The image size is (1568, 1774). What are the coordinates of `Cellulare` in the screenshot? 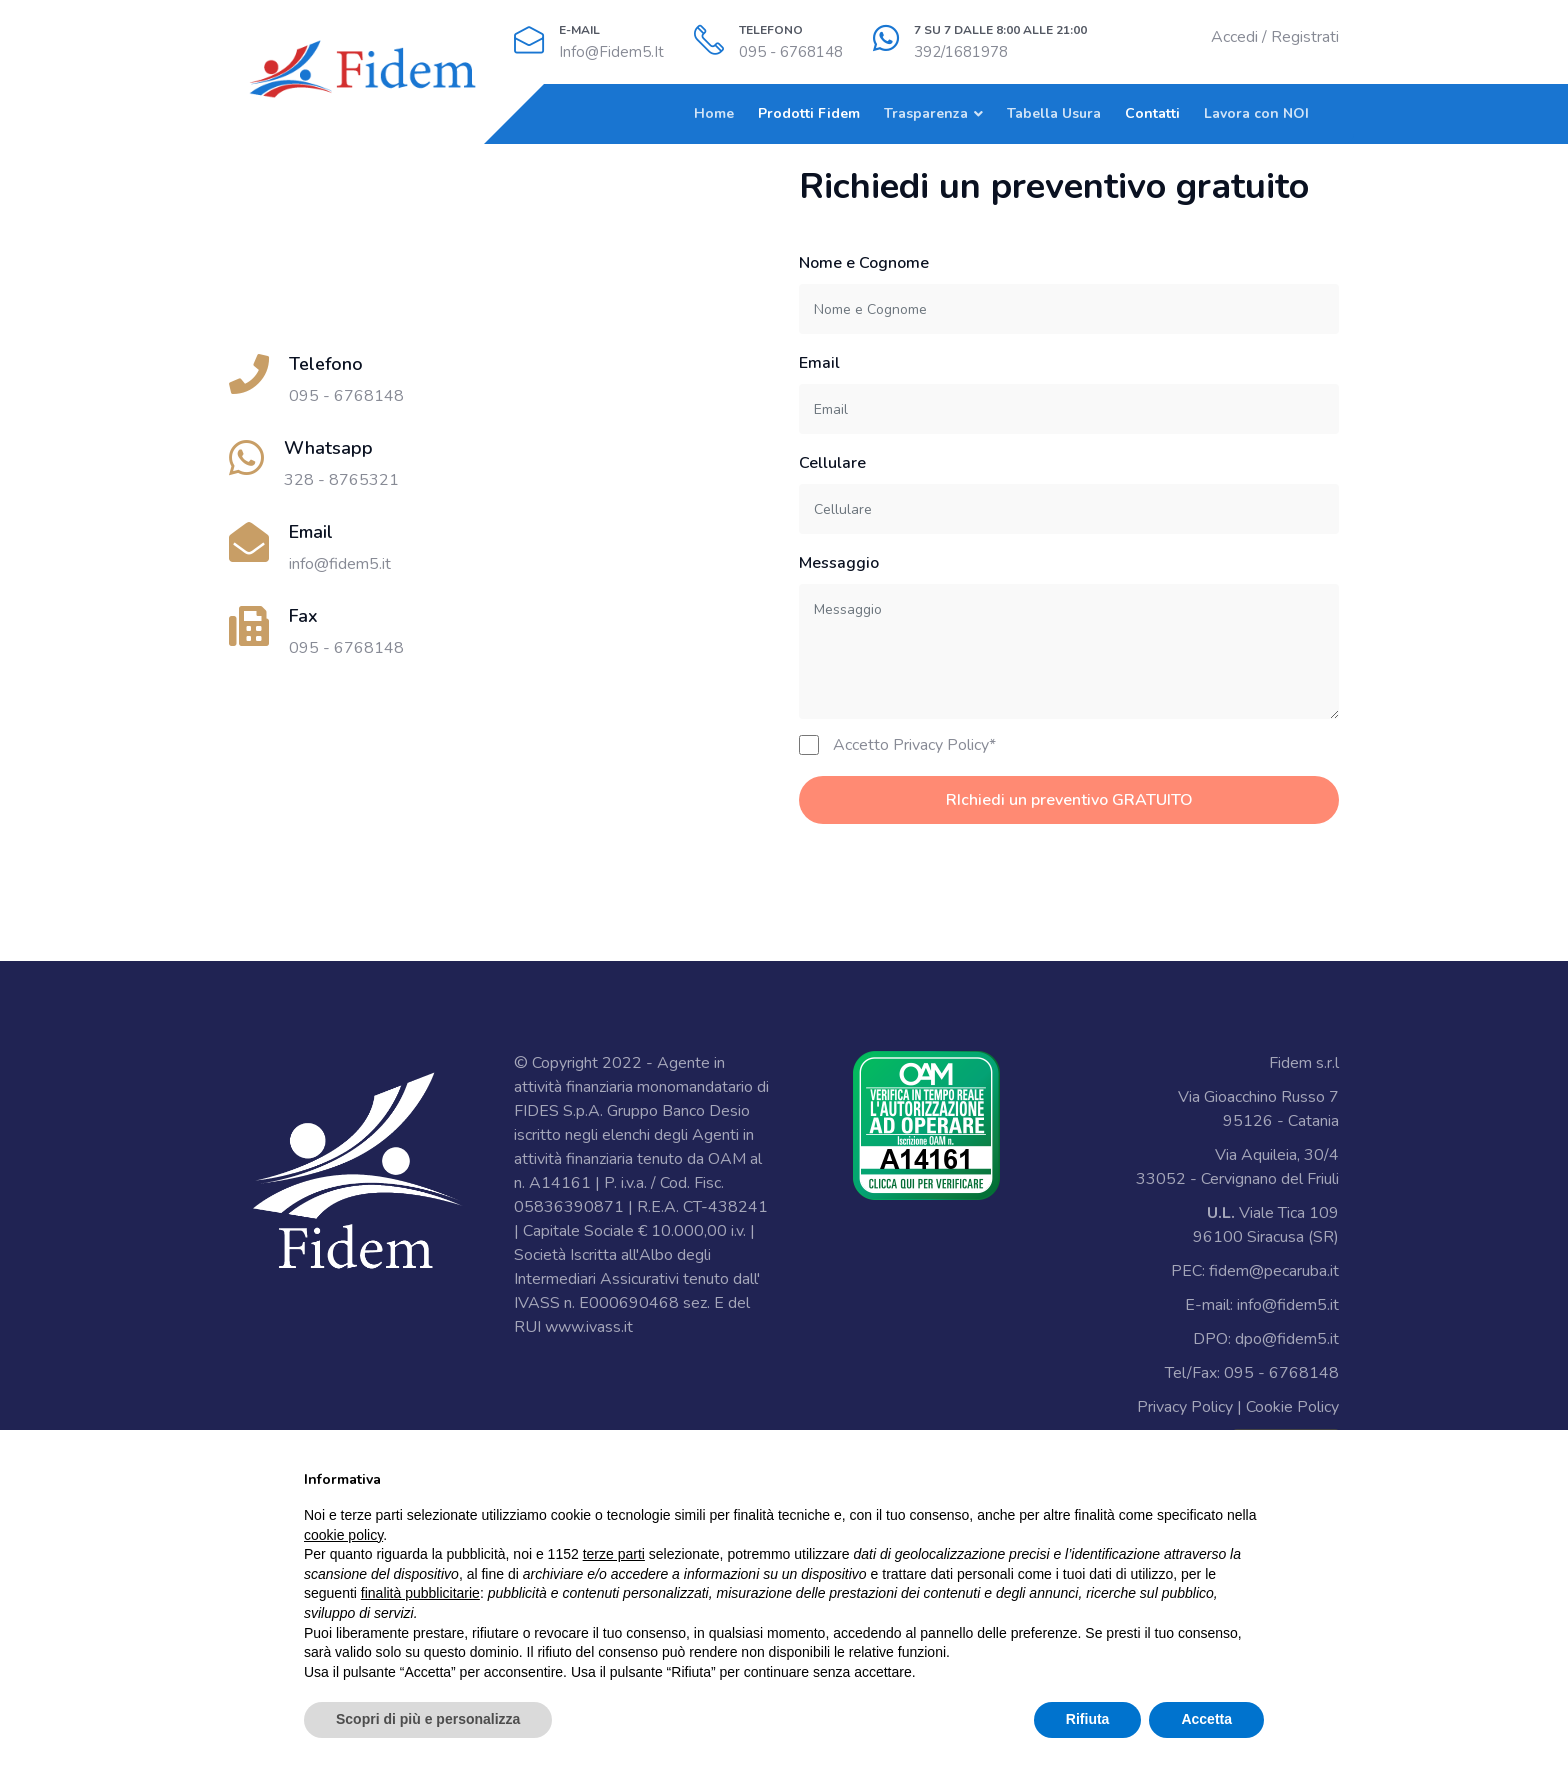 It's located at (832, 463).